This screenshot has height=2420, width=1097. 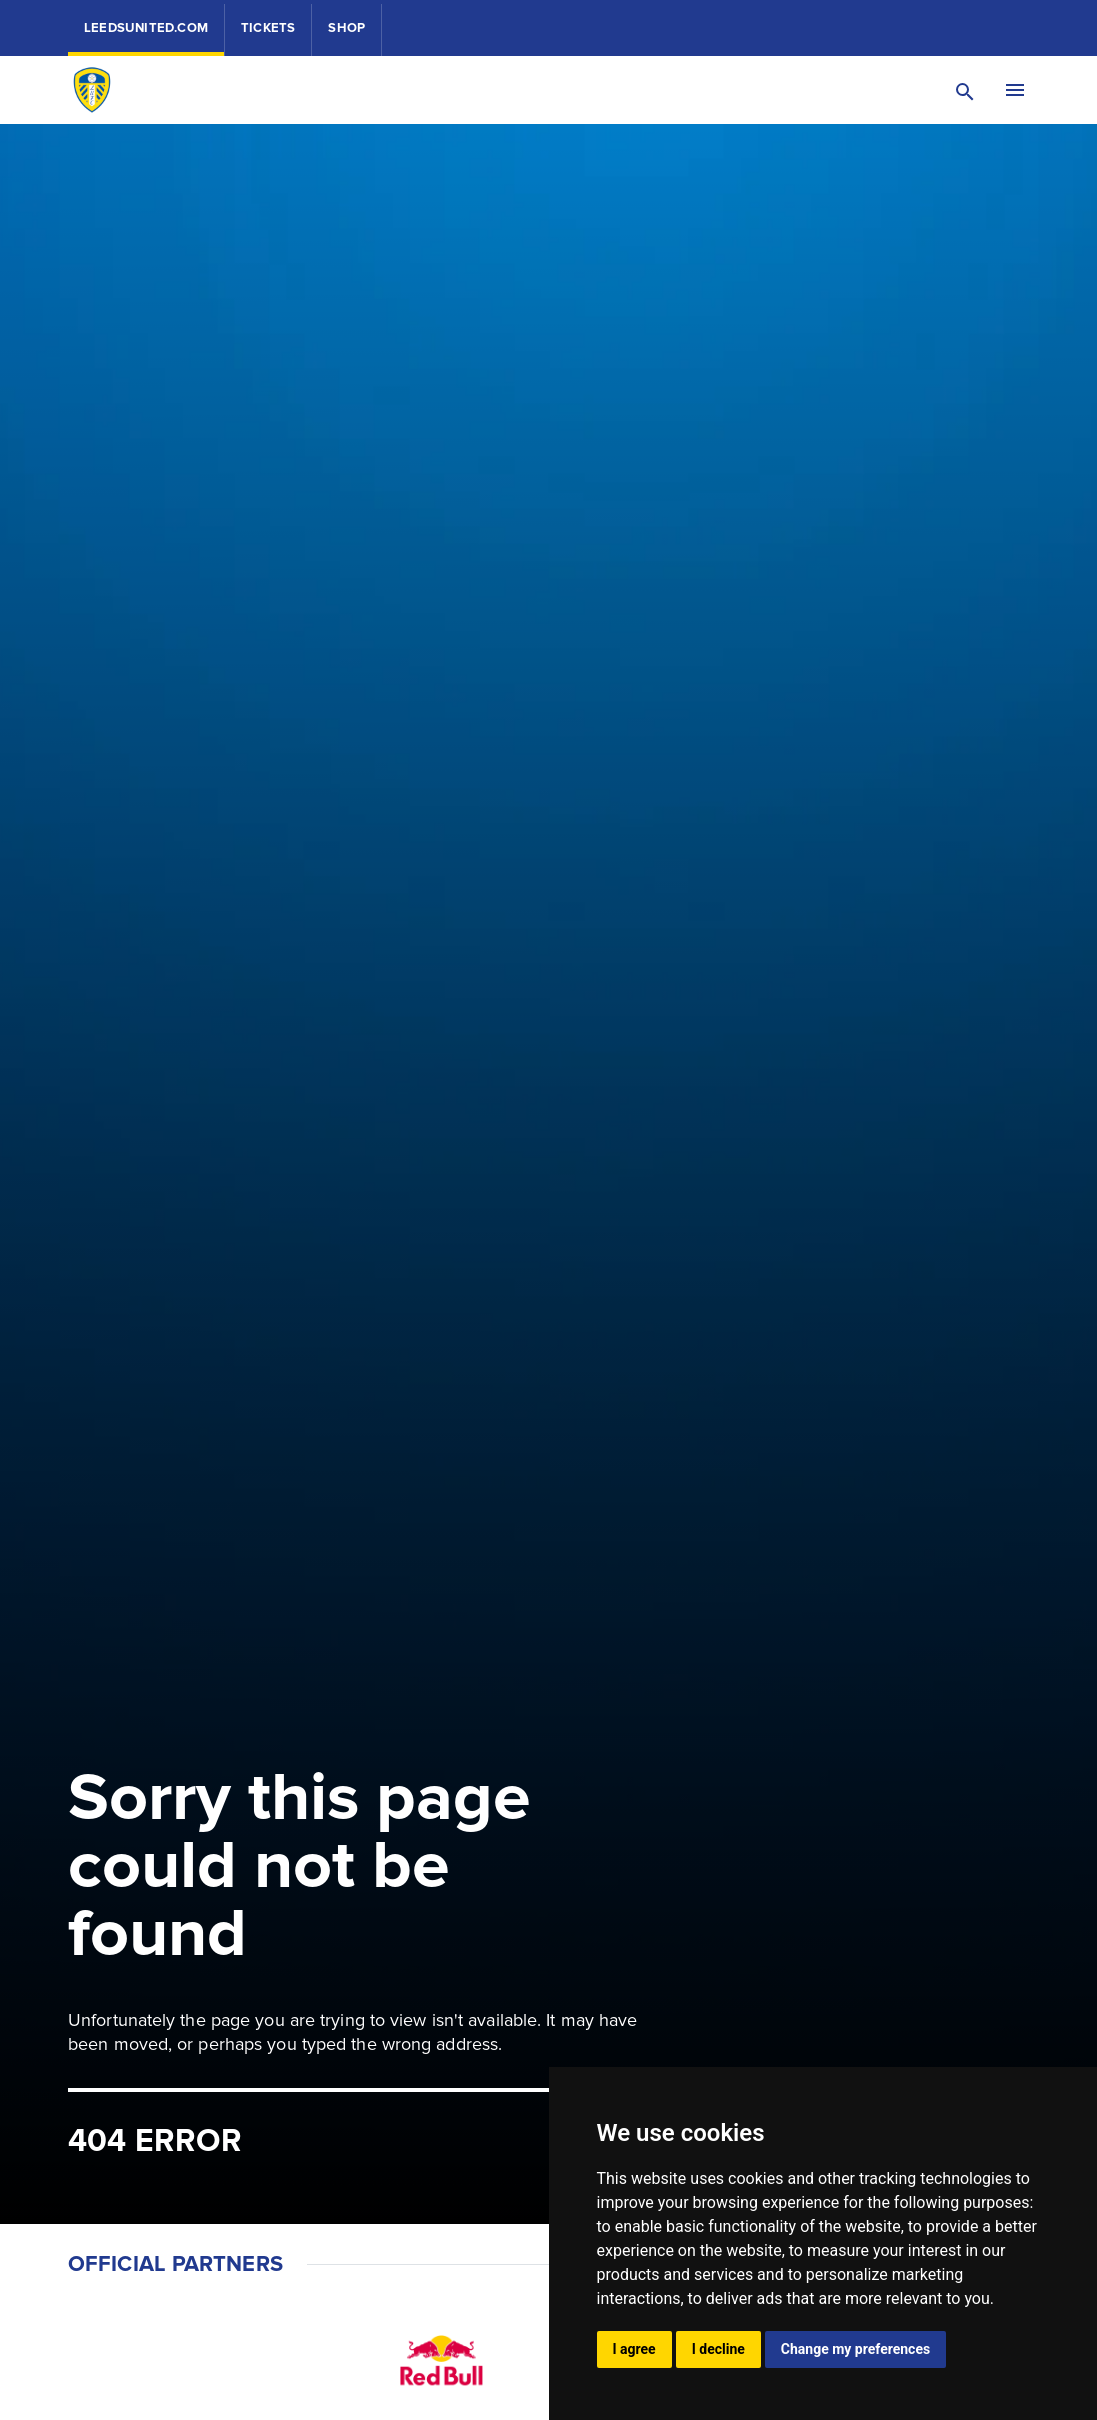 What do you see at coordinates (718, 2349) in the screenshot?
I see `I decline [button]` at bounding box center [718, 2349].